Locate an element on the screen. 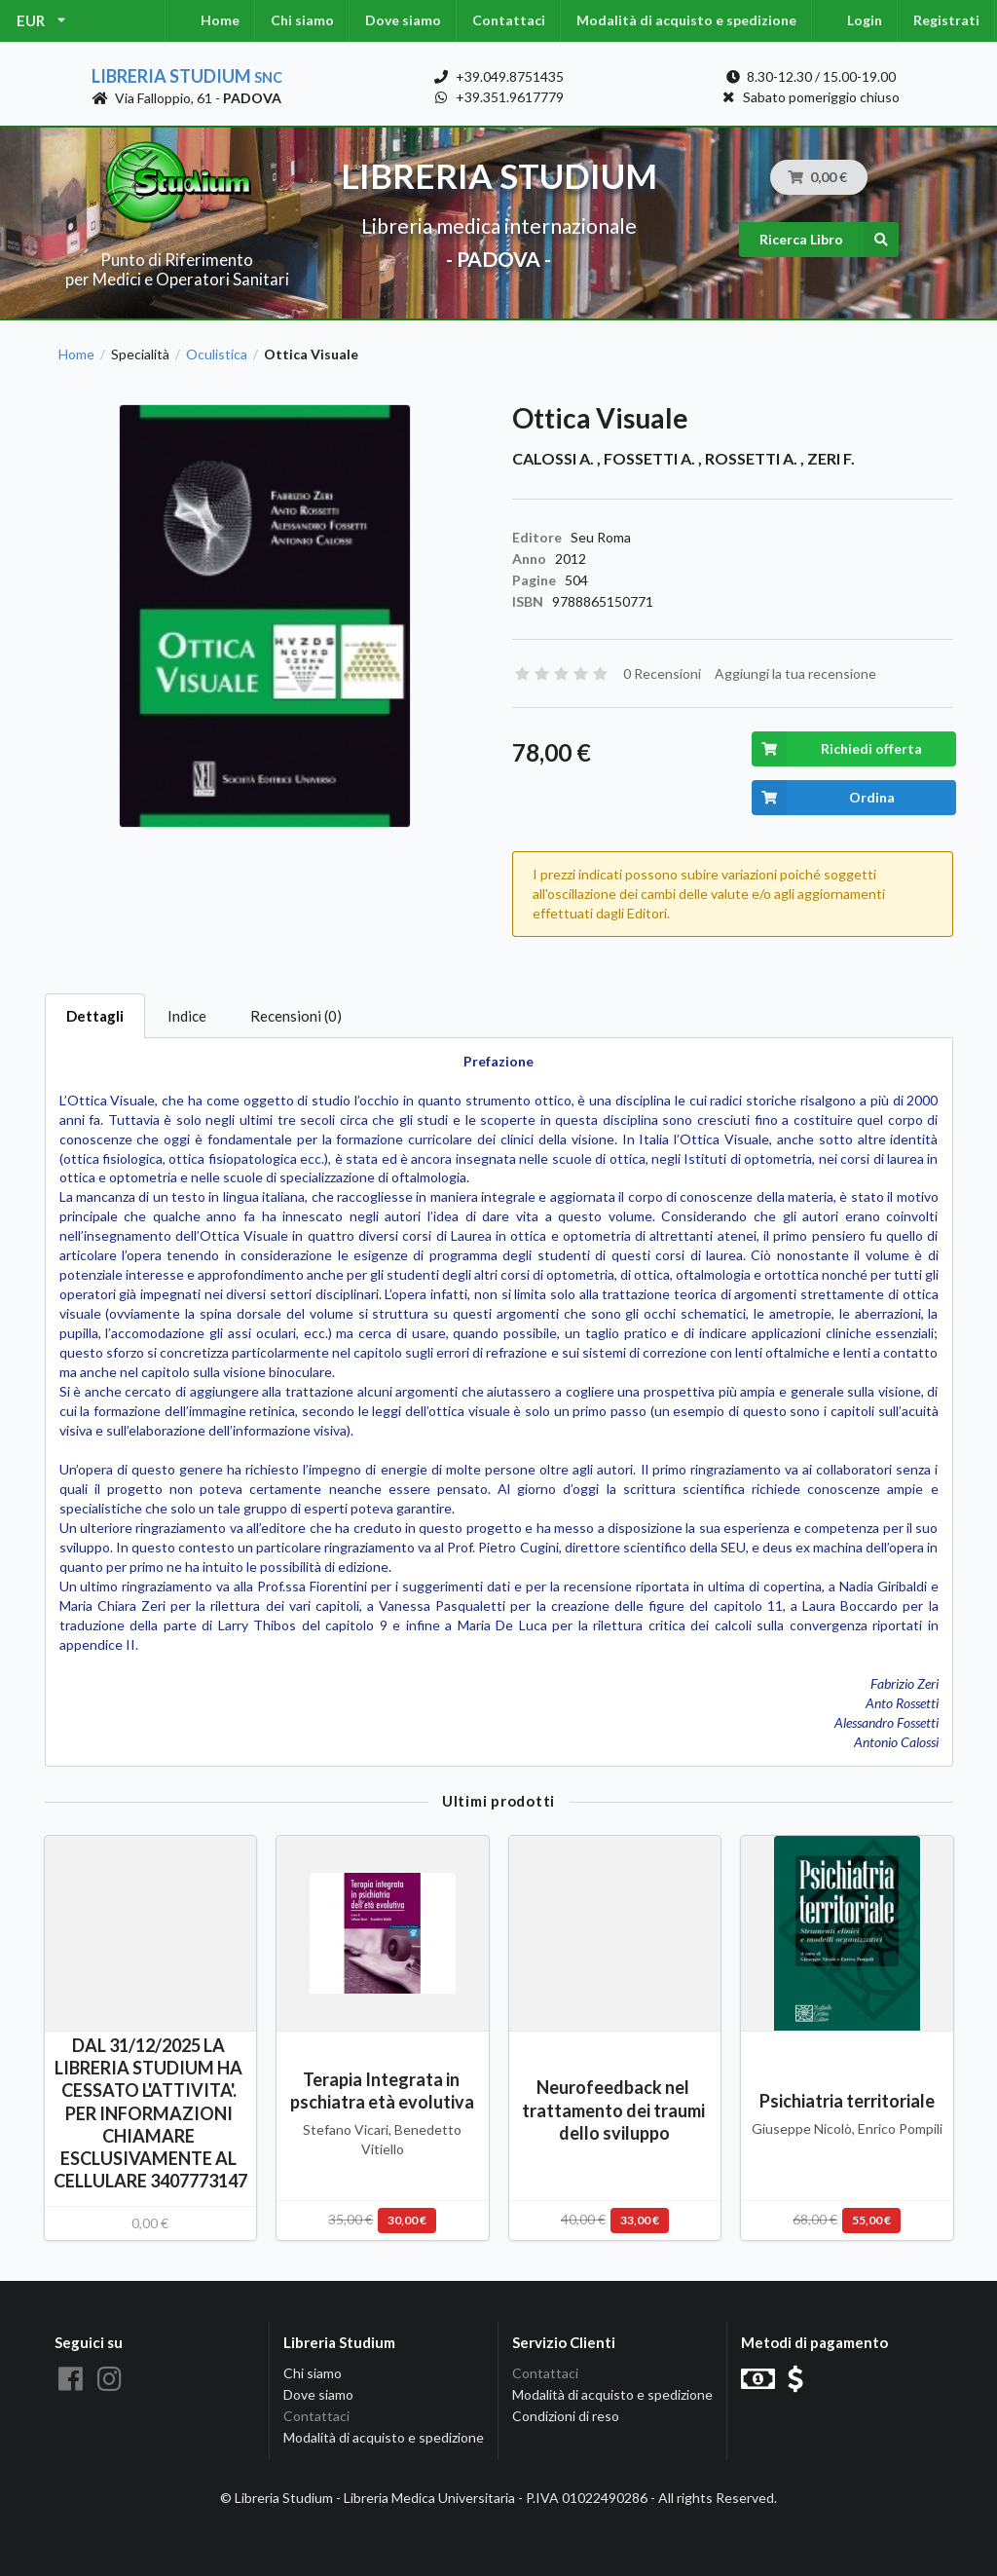 This screenshot has height=2576, width=997. Aggiungi la tua recensione is located at coordinates (795, 673).